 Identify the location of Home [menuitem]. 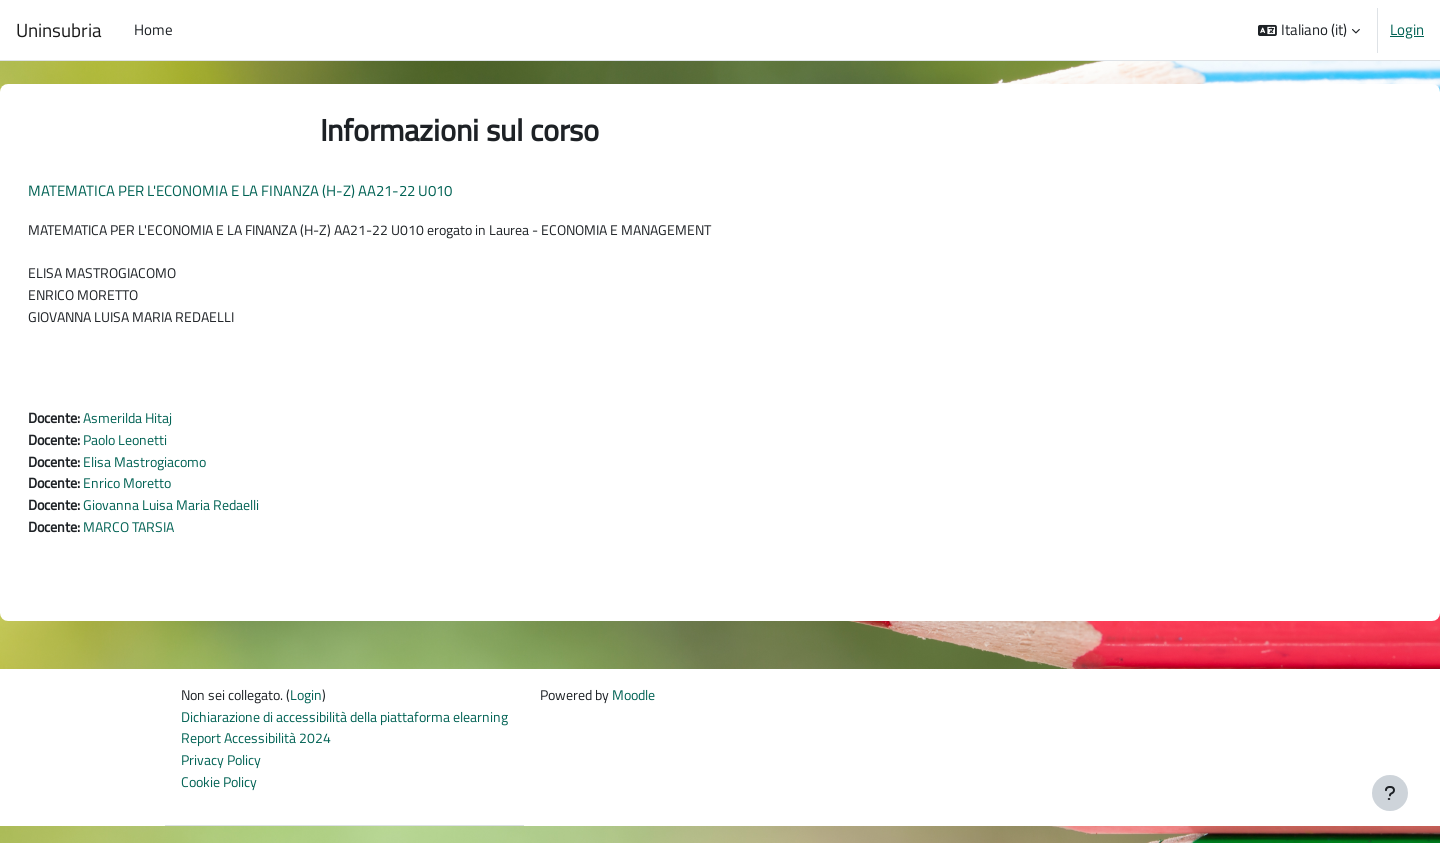
(153, 29).